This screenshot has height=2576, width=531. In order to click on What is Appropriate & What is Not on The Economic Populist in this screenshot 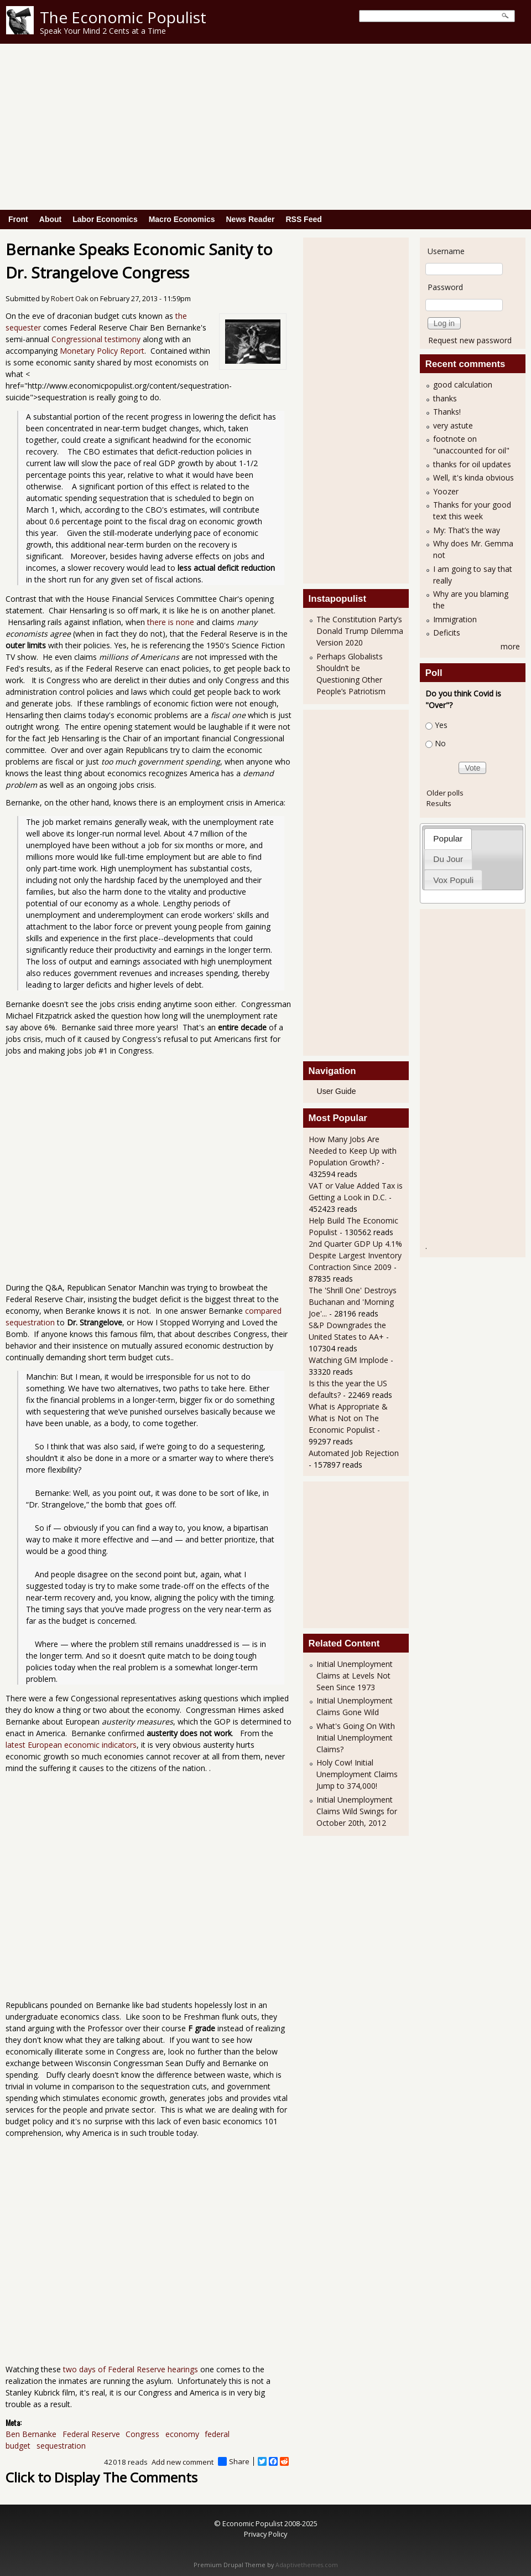, I will do `click(348, 1418)`.